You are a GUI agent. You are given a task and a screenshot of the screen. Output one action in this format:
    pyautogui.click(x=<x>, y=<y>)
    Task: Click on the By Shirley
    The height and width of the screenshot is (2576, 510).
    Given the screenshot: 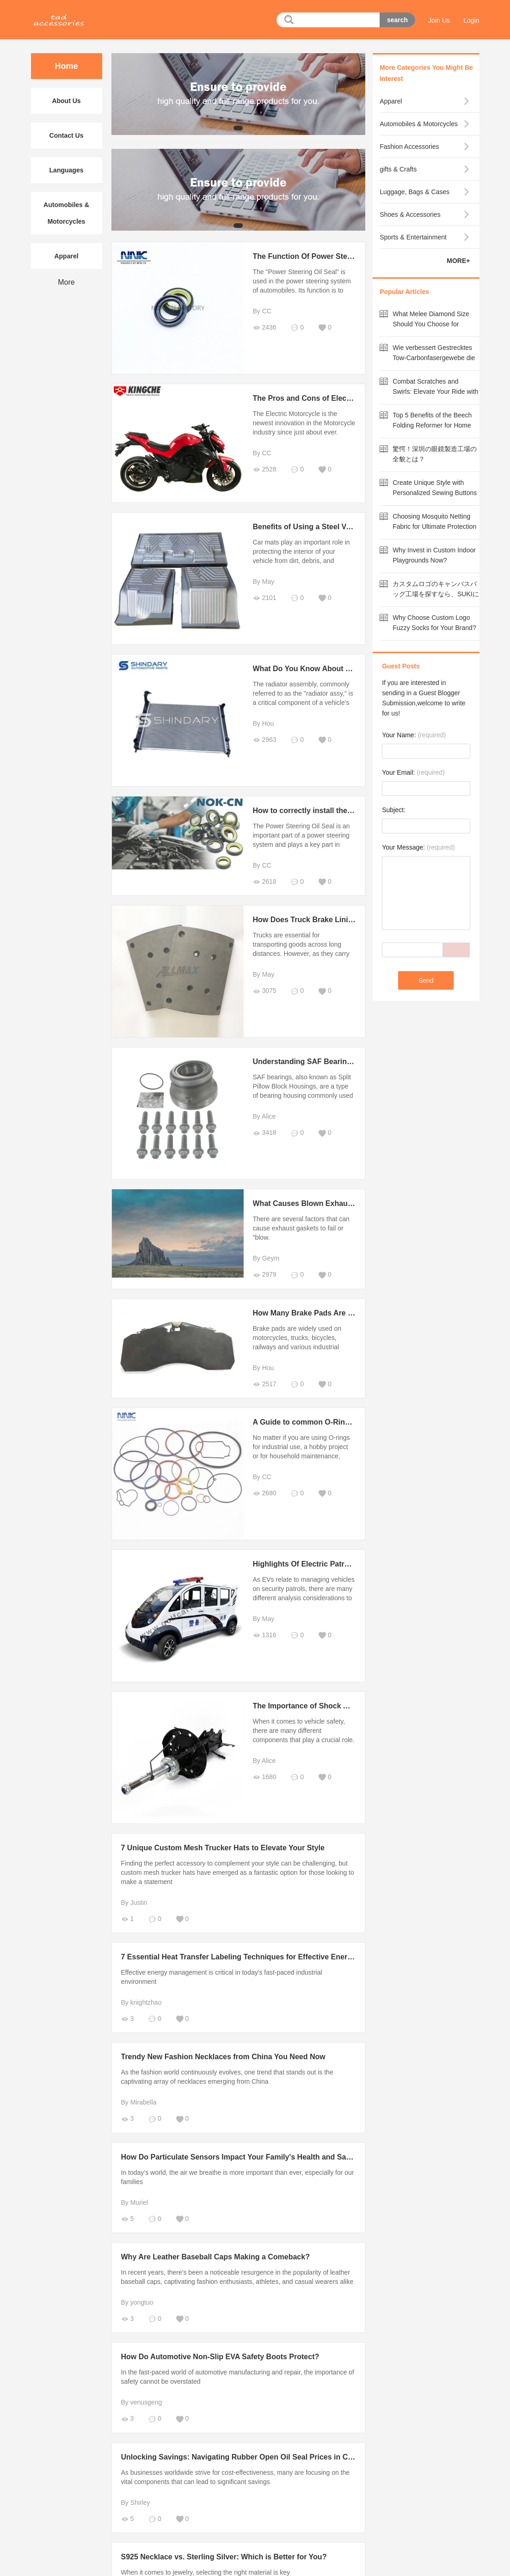 What is the action you would take?
    pyautogui.click(x=135, y=2502)
    